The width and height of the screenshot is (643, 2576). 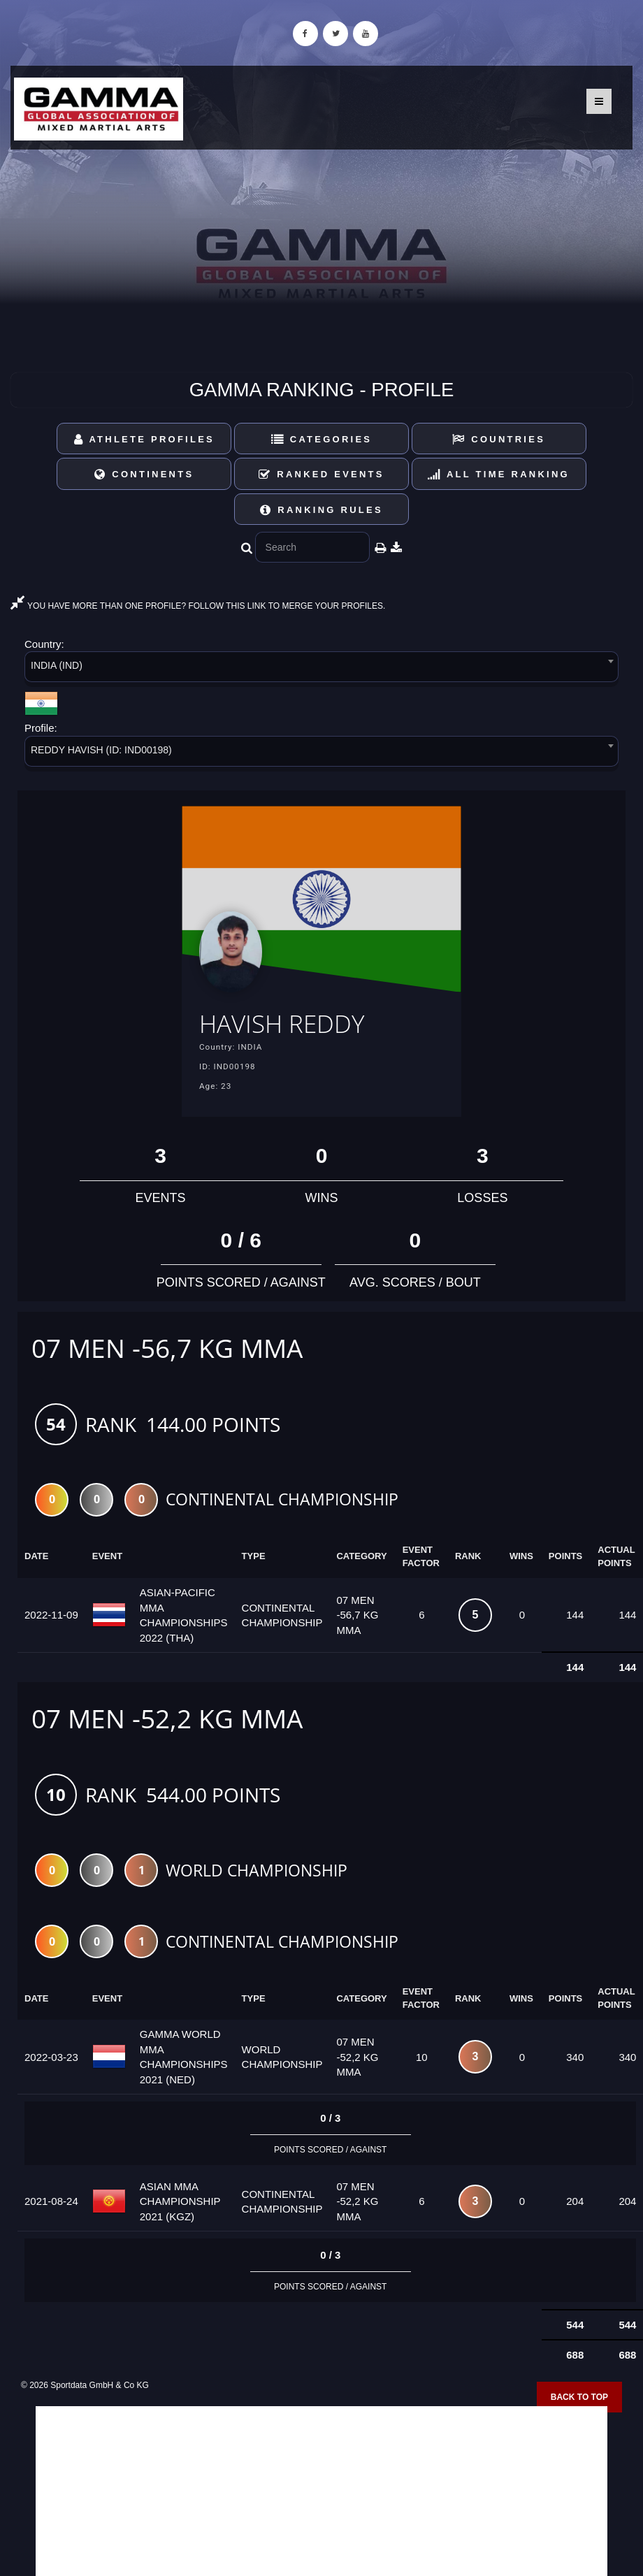 I want to click on Athlete Profiles, so click(x=144, y=439).